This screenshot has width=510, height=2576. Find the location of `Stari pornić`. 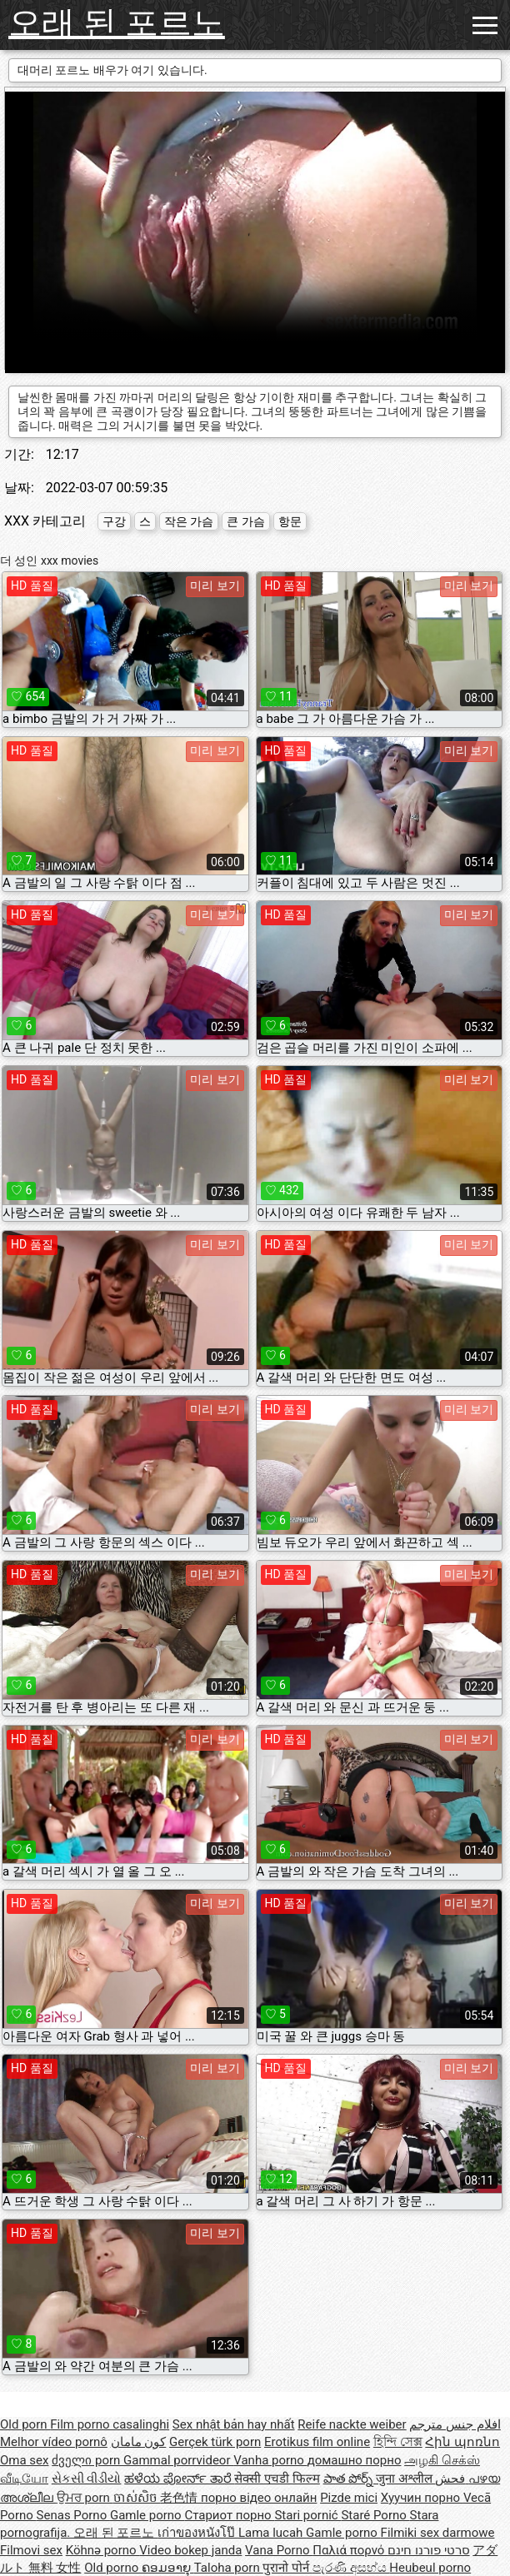

Stari pornić is located at coordinates (307, 2515).